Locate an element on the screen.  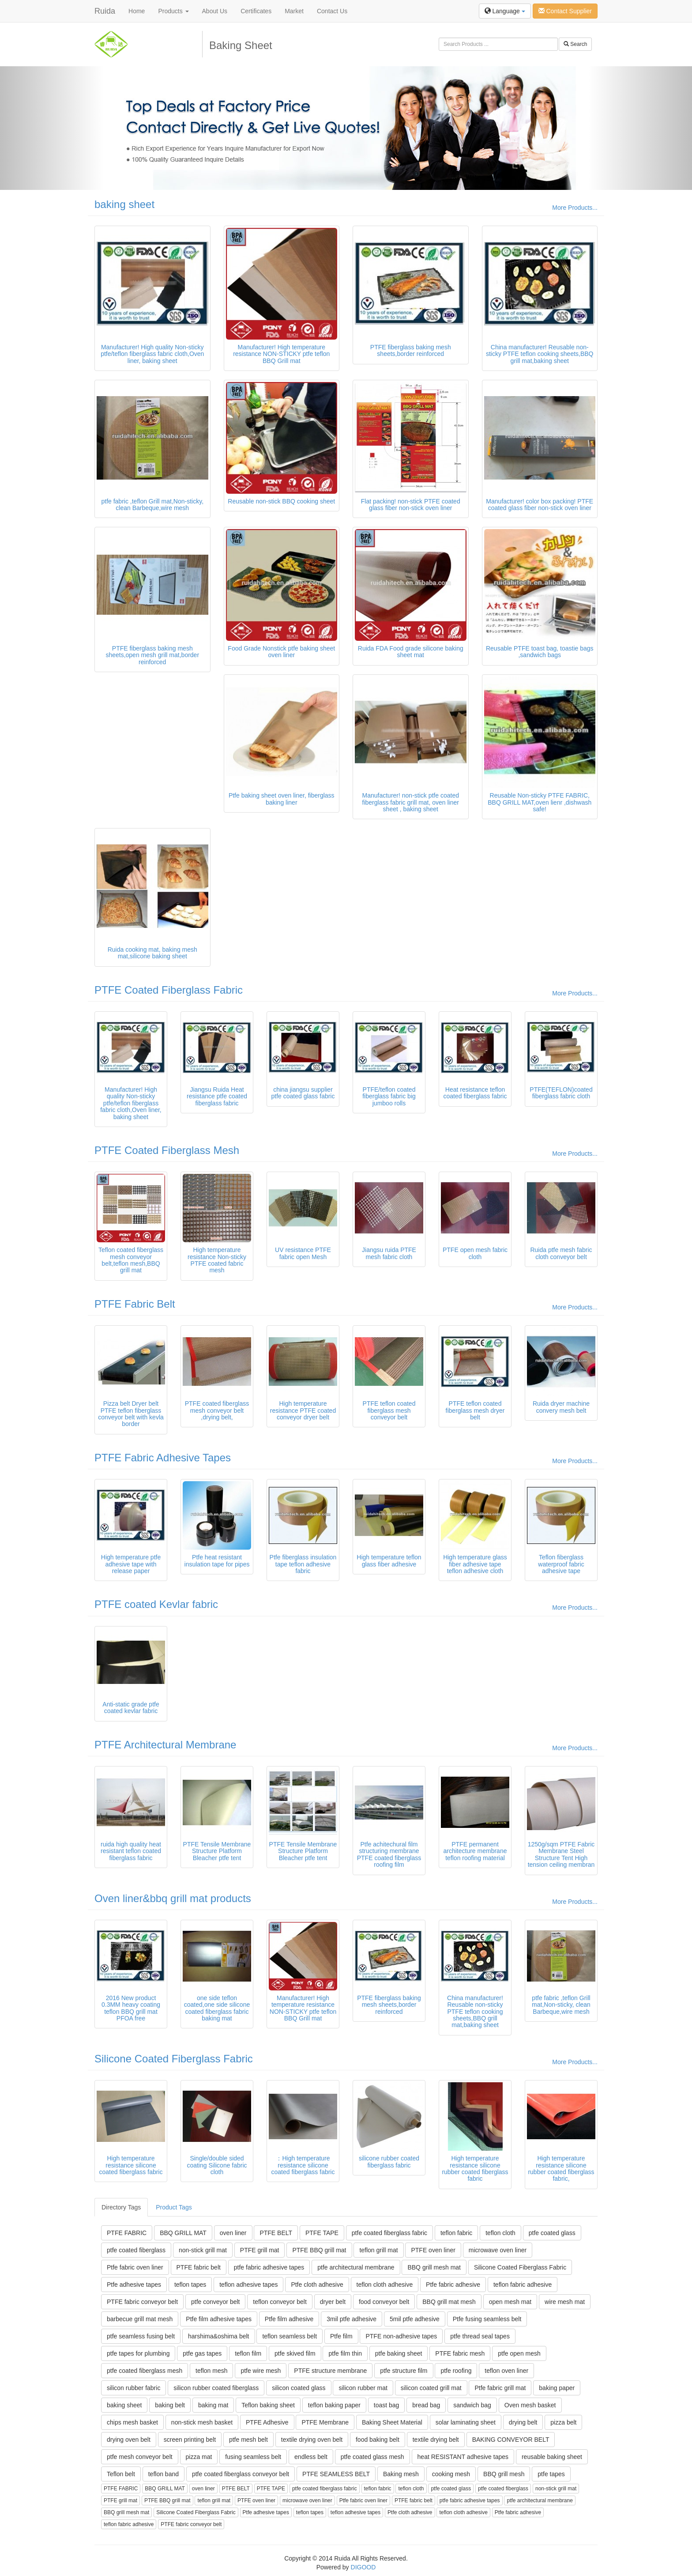
drying belt is located at coordinates (523, 2422).